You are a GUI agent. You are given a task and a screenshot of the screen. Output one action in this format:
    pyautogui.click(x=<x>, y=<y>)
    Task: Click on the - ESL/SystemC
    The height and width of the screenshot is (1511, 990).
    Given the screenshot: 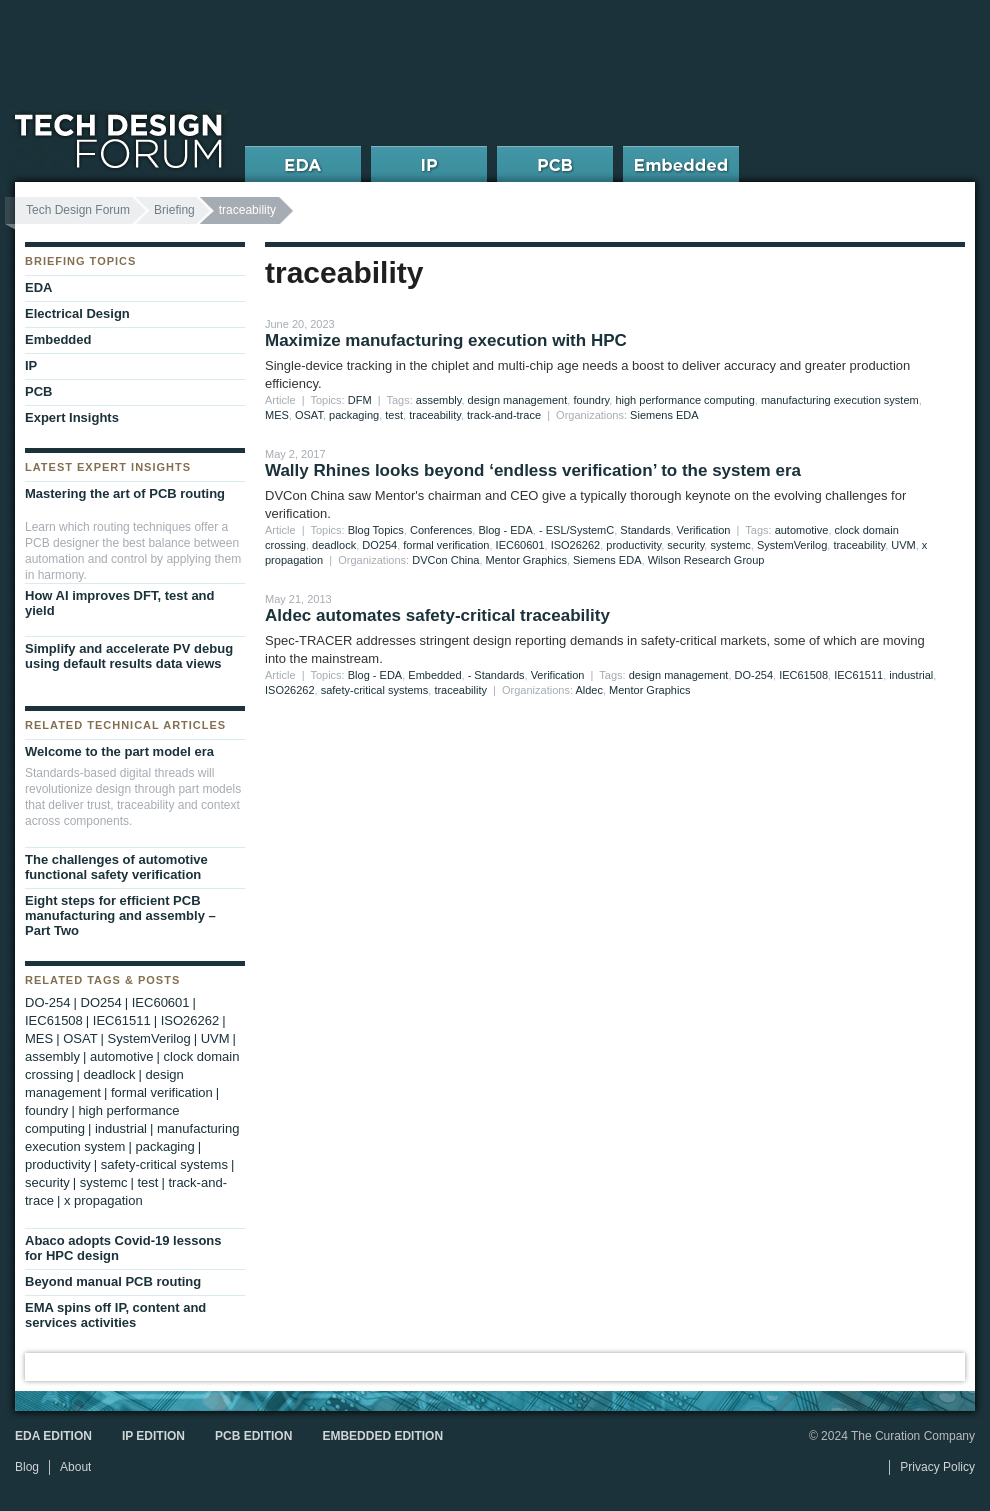 What is the action you would take?
    pyautogui.click(x=576, y=530)
    